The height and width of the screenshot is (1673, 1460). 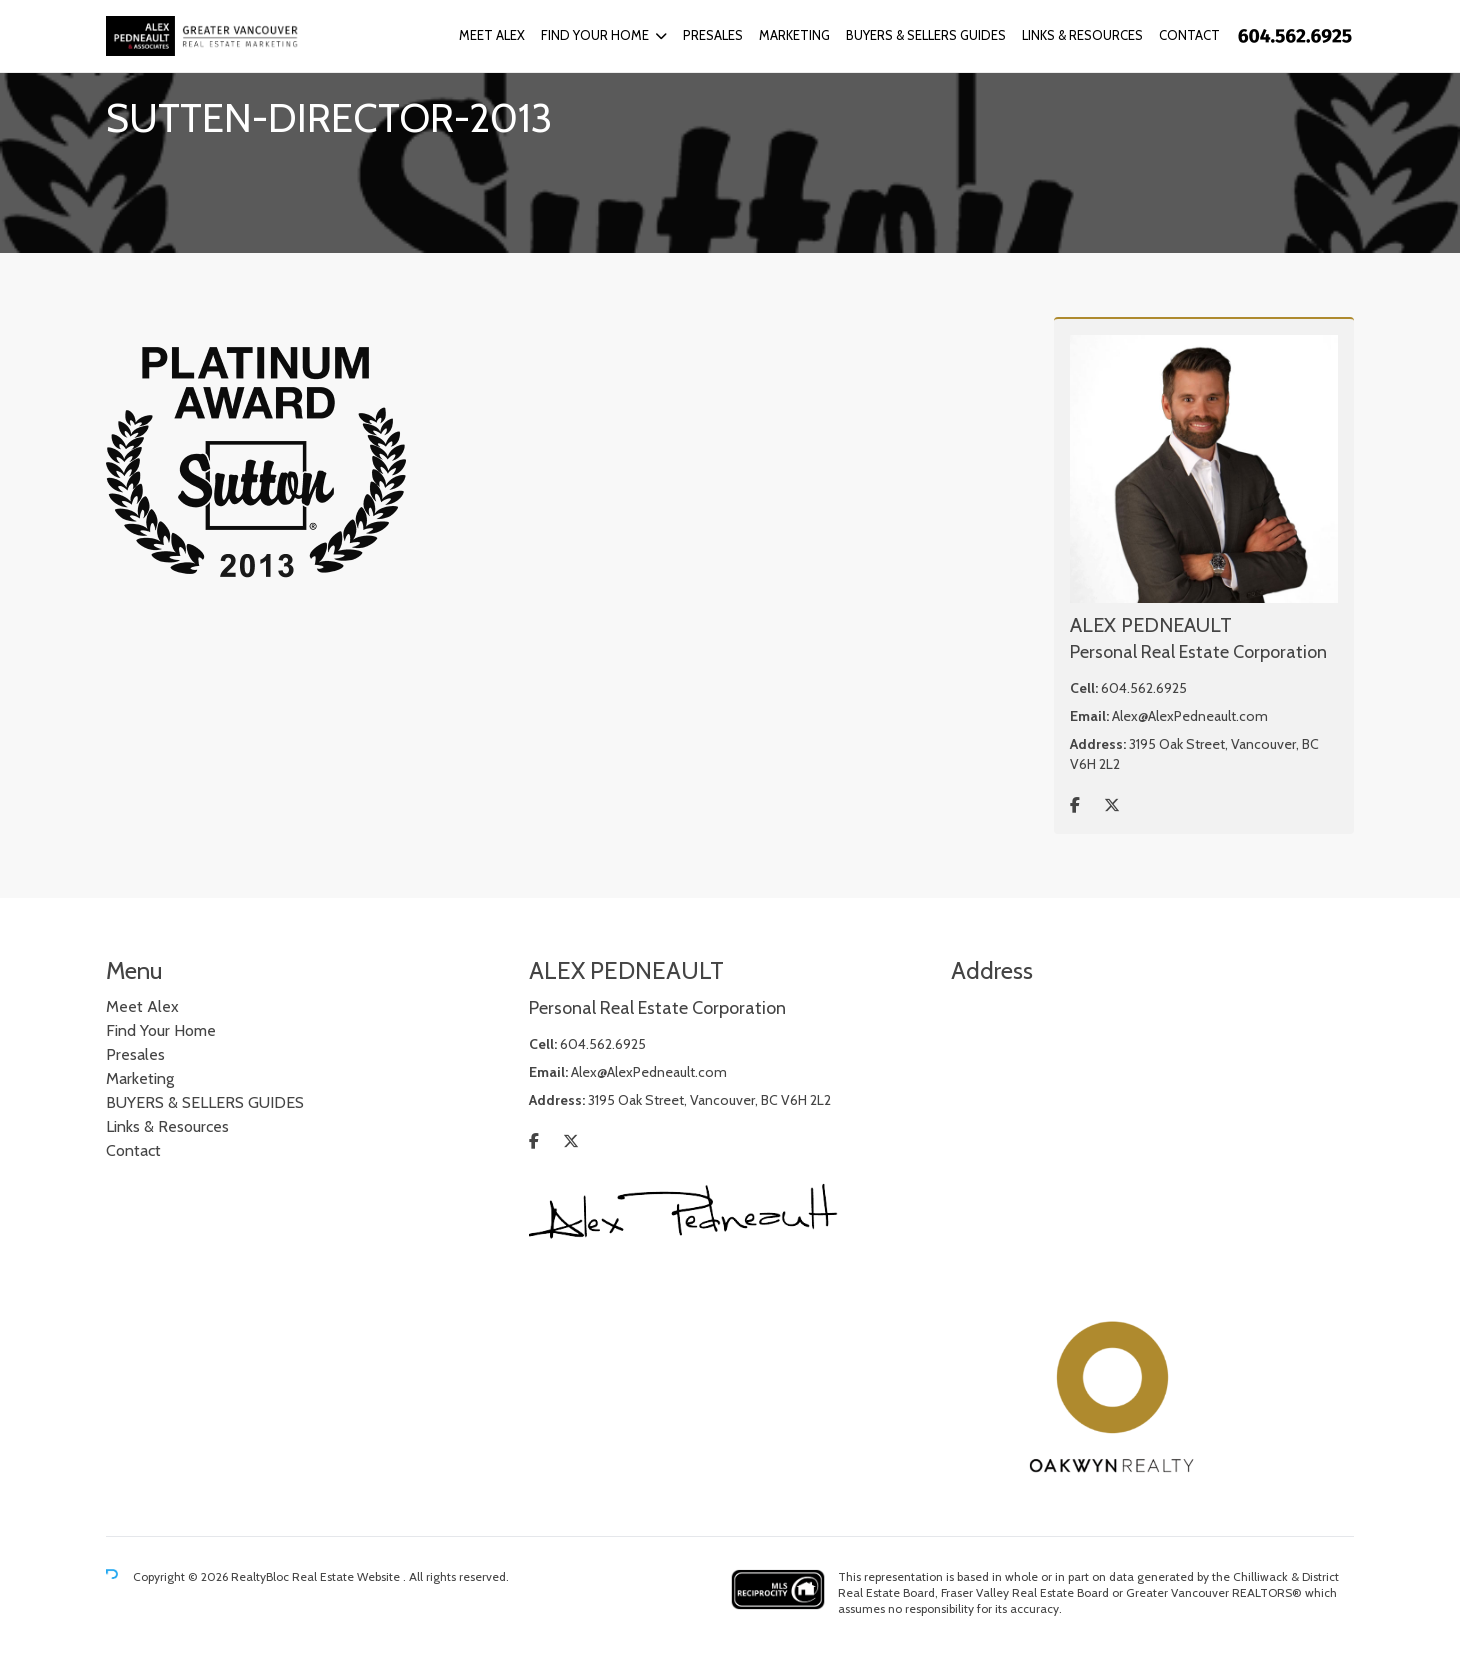 What do you see at coordinates (1189, 35) in the screenshot?
I see `Contact` at bounding box center [1189, 35].